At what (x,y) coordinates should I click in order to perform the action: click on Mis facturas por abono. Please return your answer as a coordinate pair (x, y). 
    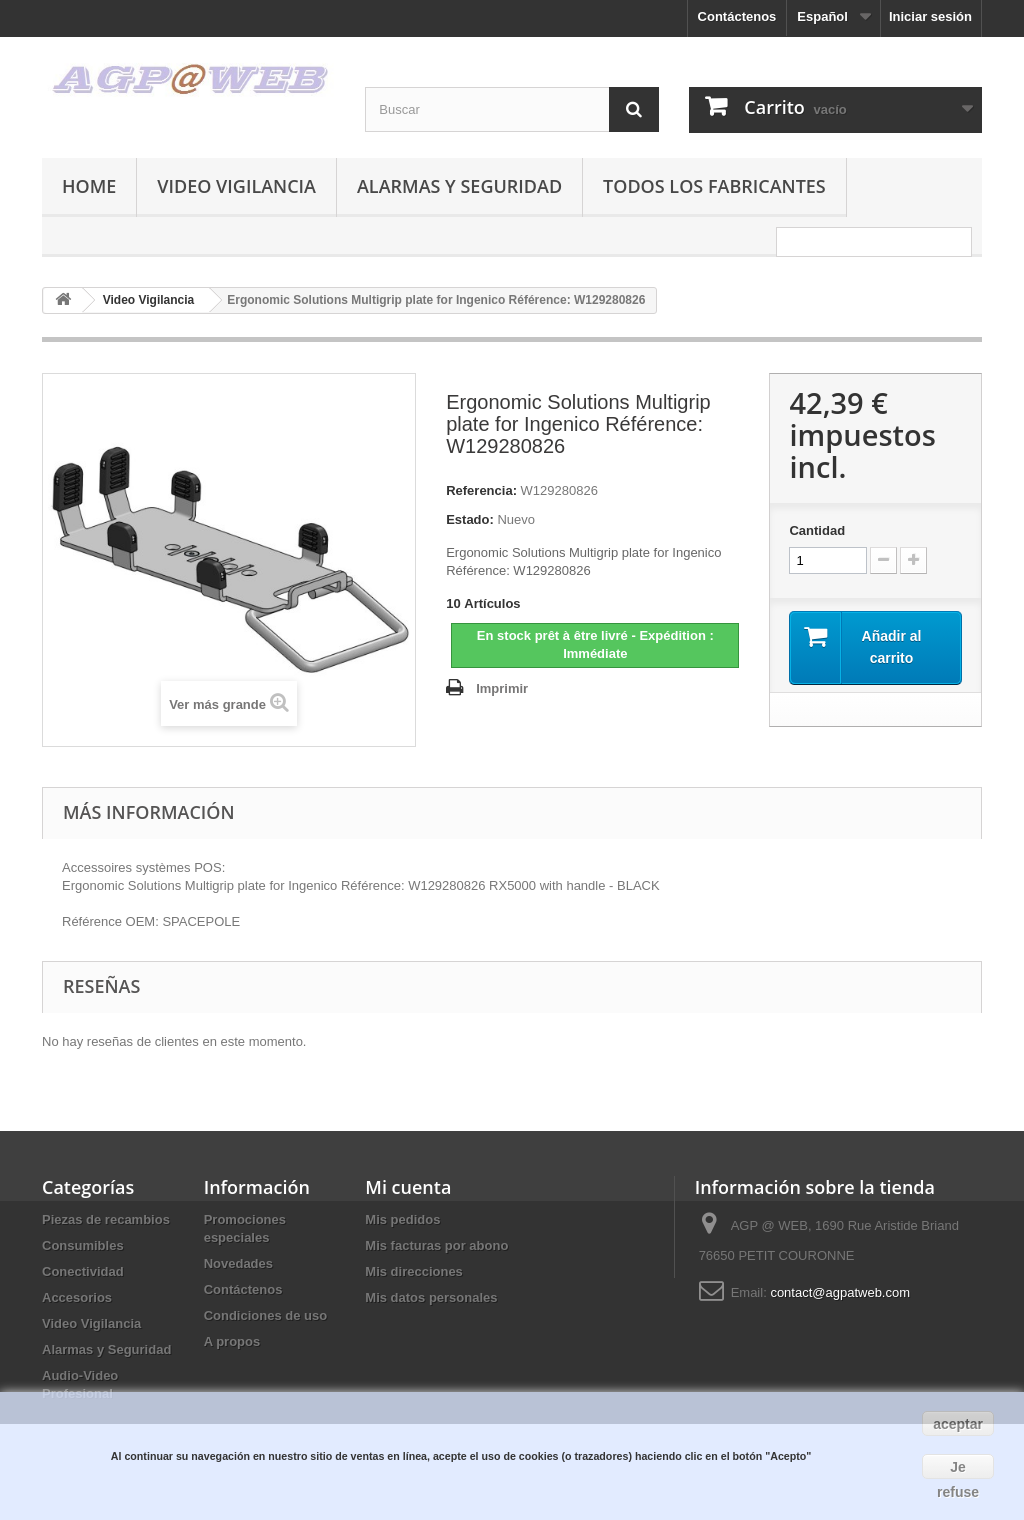
    Looking at the image, I should click on (436, 1245).